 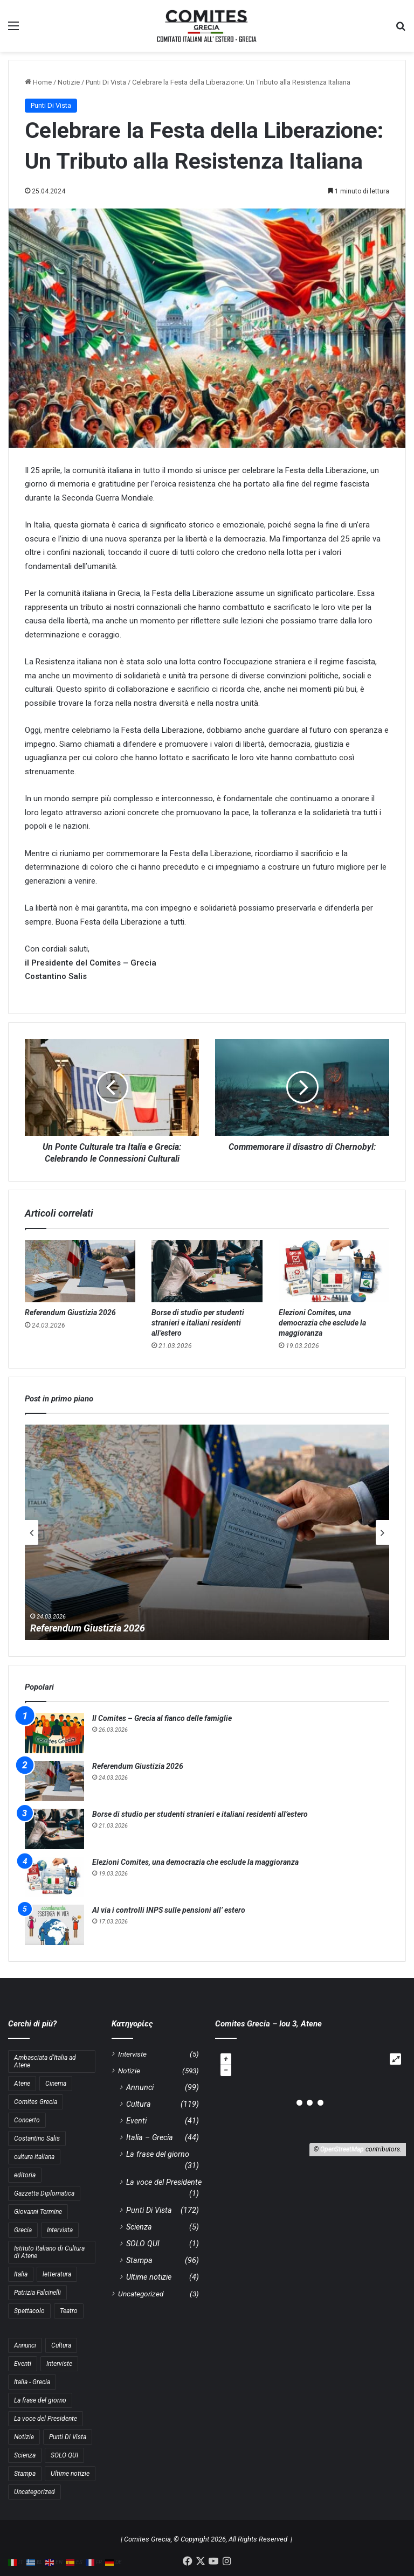 I want to click on SOLO QUI [SOLO QUI (1 στοιχείο)], so click(x=64, y=2455).